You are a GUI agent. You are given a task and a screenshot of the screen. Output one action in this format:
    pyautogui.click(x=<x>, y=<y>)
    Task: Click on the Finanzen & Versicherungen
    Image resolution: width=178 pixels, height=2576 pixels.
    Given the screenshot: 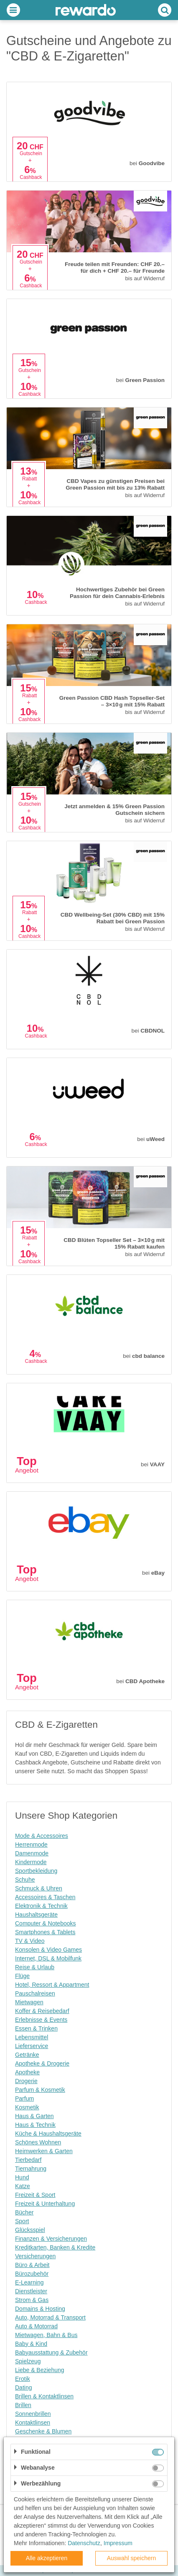 What is the action you would take?
    pyautogui.click(x=51, y=2238)
    